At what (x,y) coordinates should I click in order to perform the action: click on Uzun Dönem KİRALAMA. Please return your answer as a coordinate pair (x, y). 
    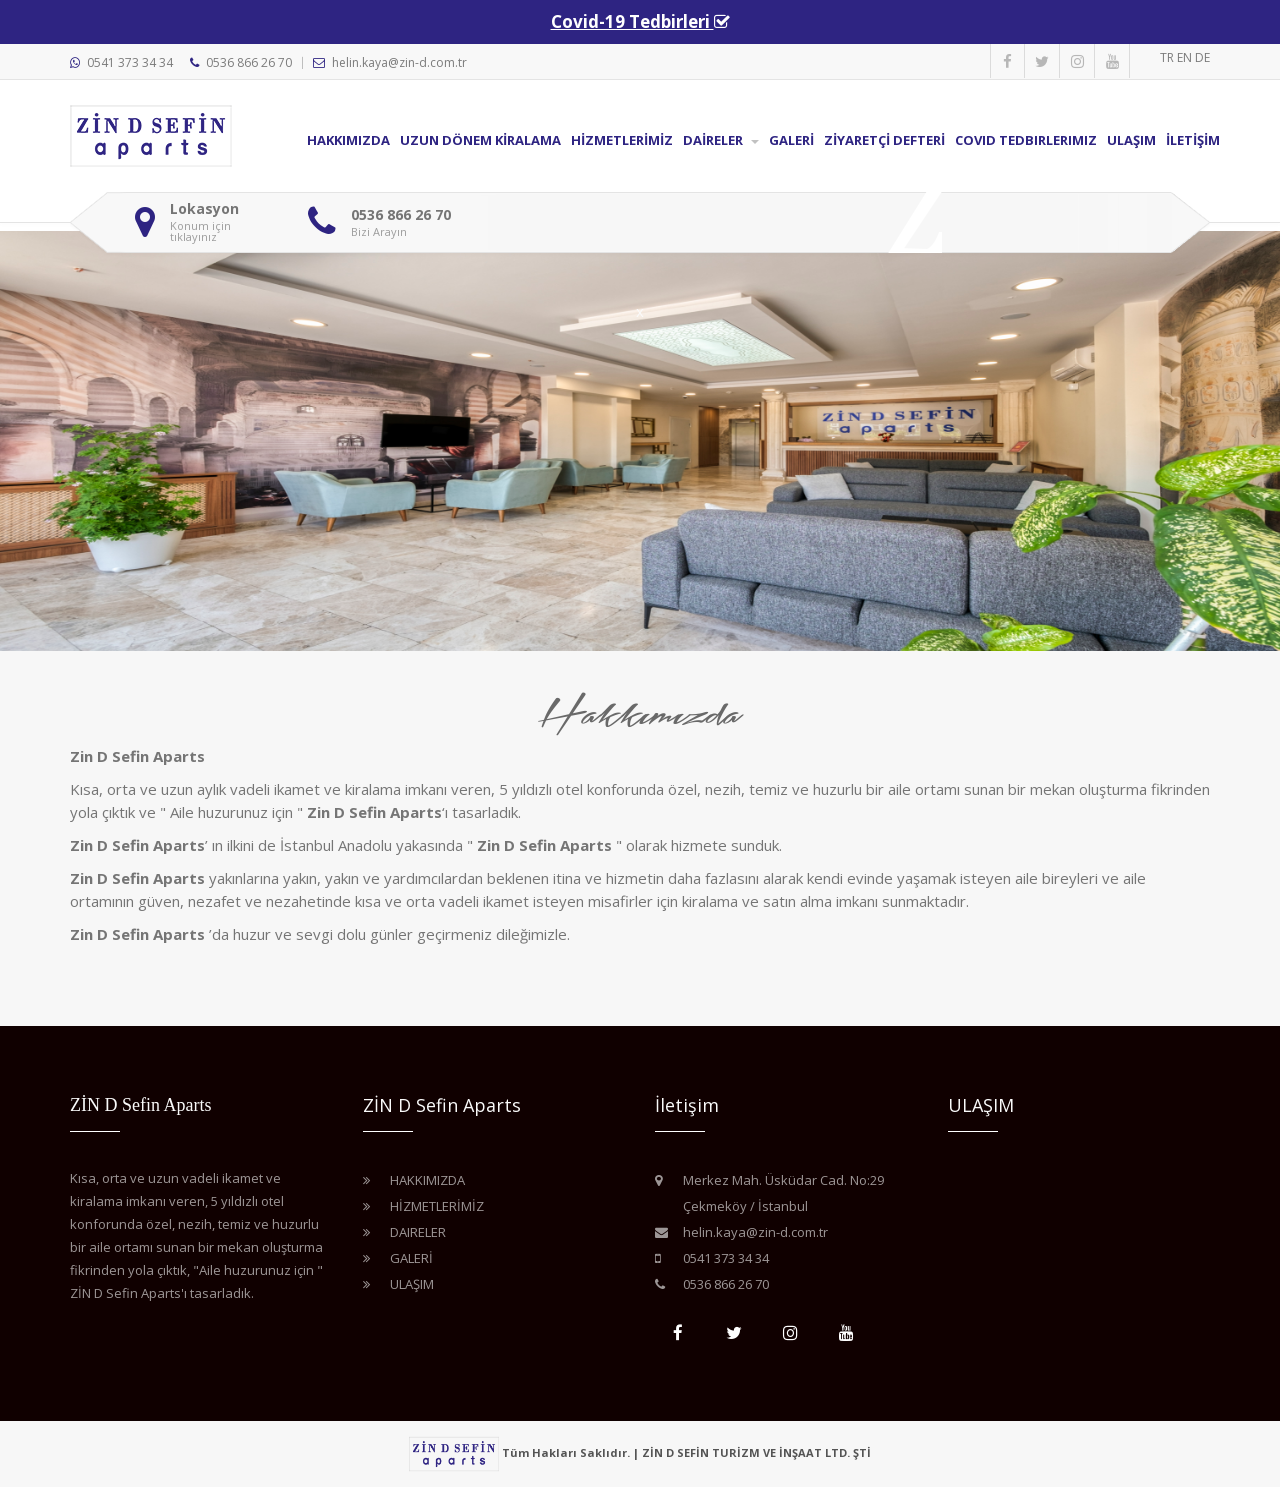
    Looking at the image, I should click on (480, 140).